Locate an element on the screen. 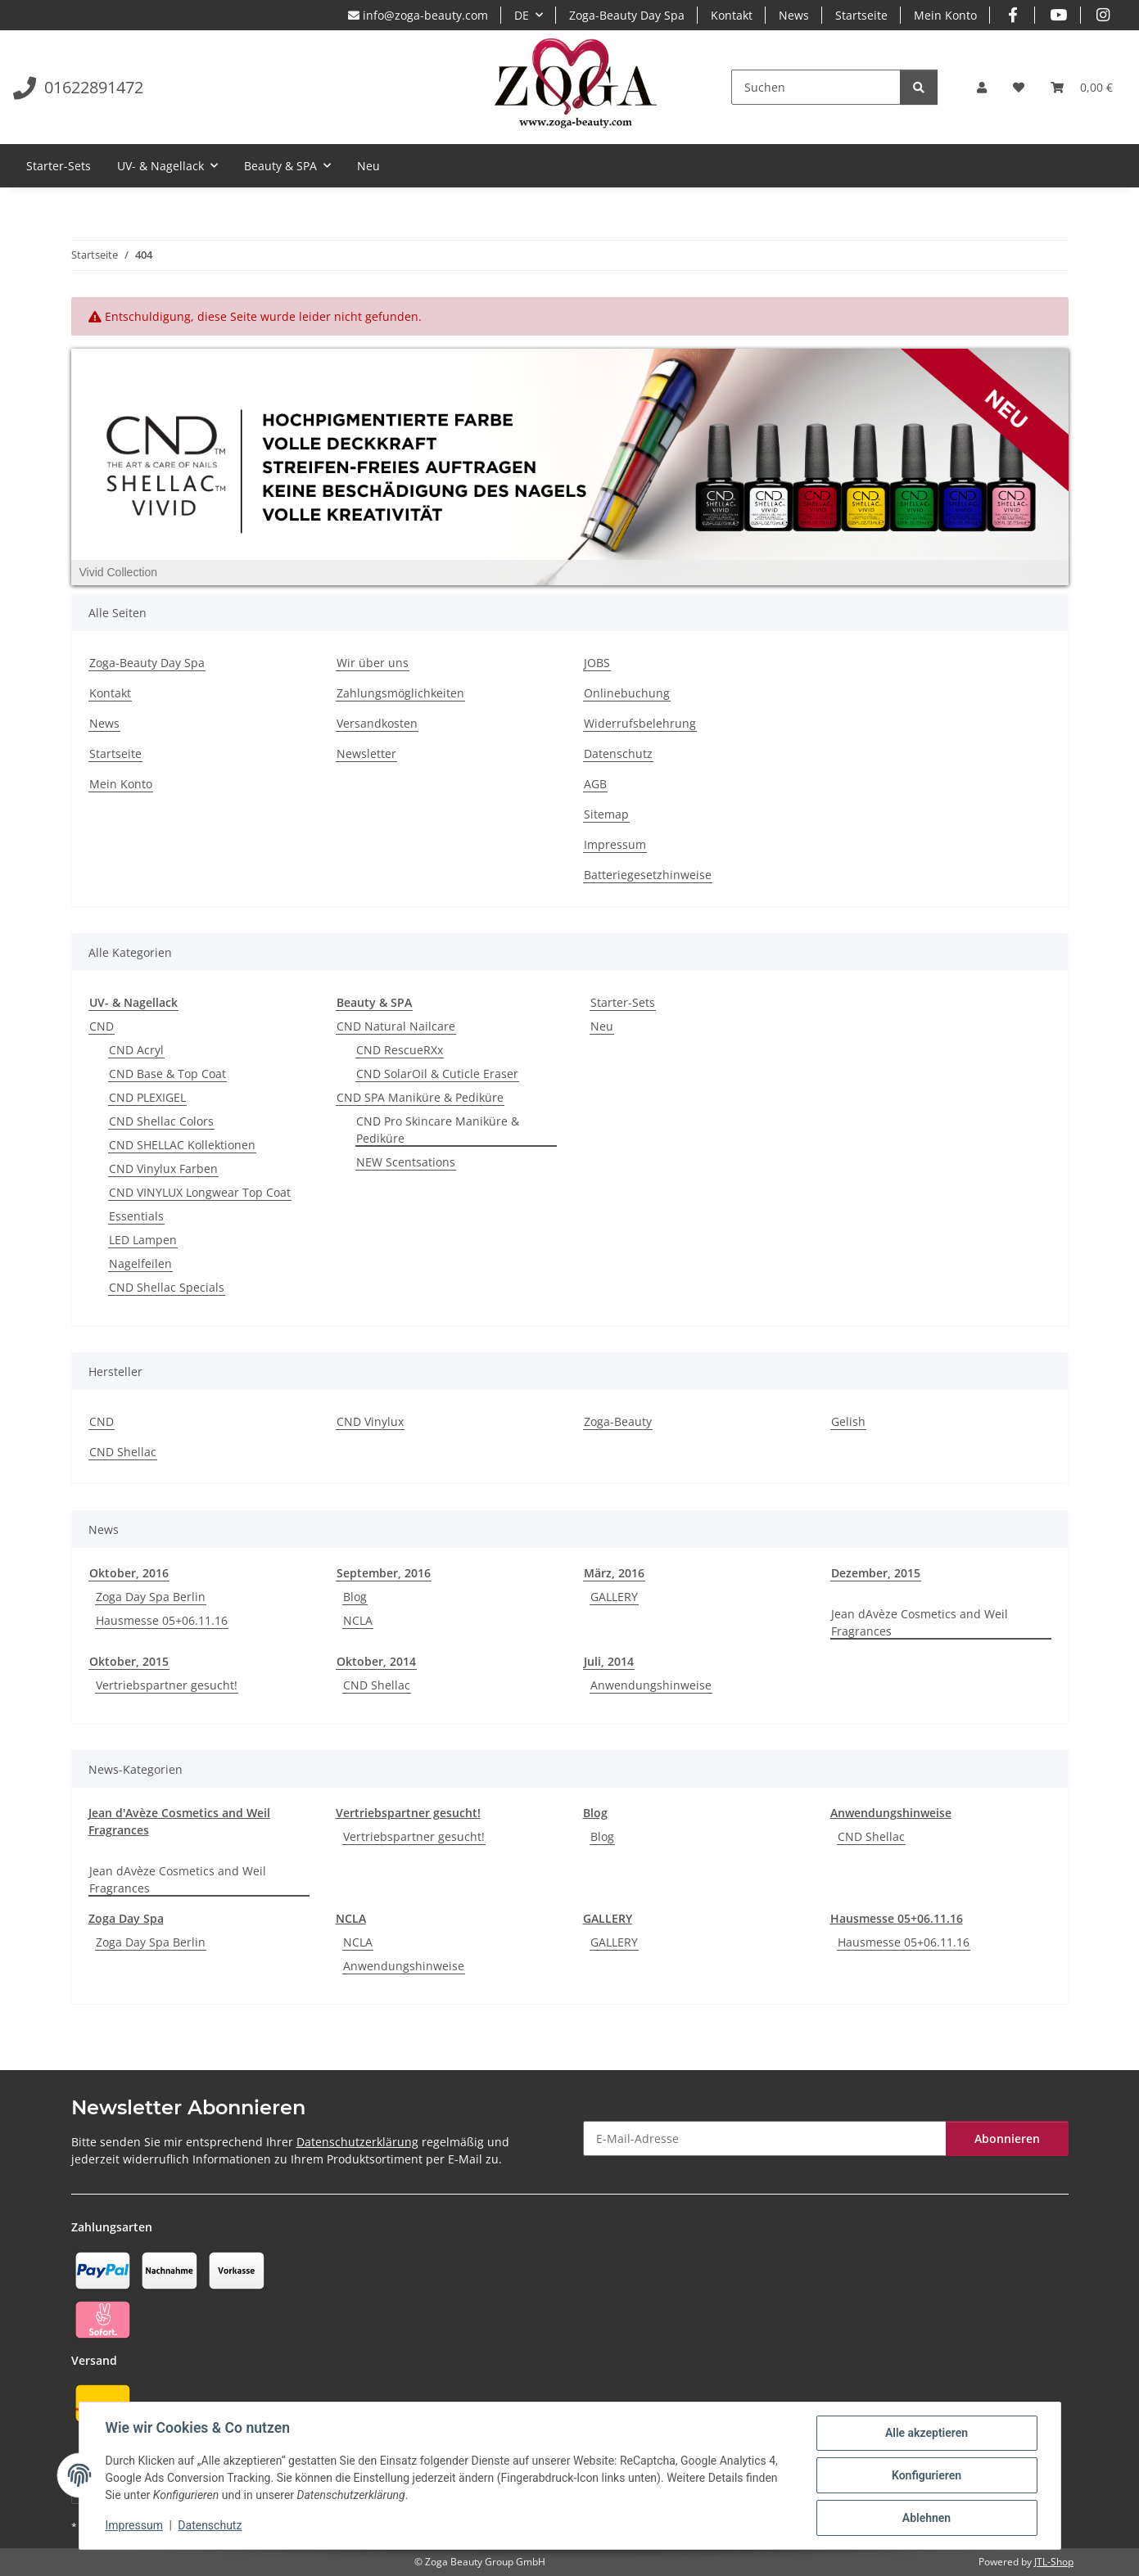 The height and width of the screenshot is (2576, 1139). Ablehnen is located at coordinates (926, 2517).